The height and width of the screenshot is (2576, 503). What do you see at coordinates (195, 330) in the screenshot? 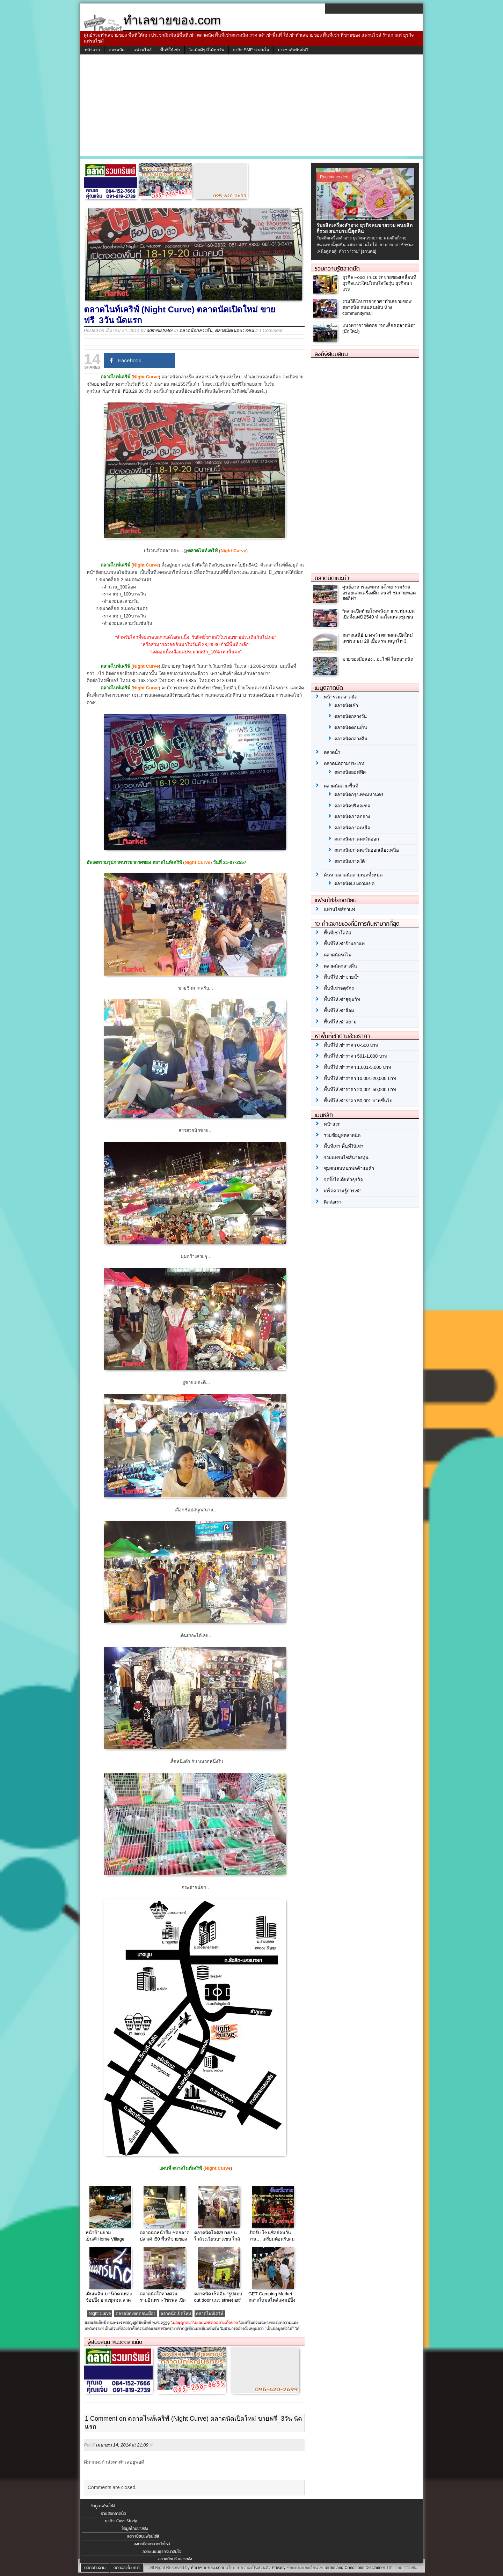
I see `ตลาดนัดกลางคืน` at bounding box center [195, 330].